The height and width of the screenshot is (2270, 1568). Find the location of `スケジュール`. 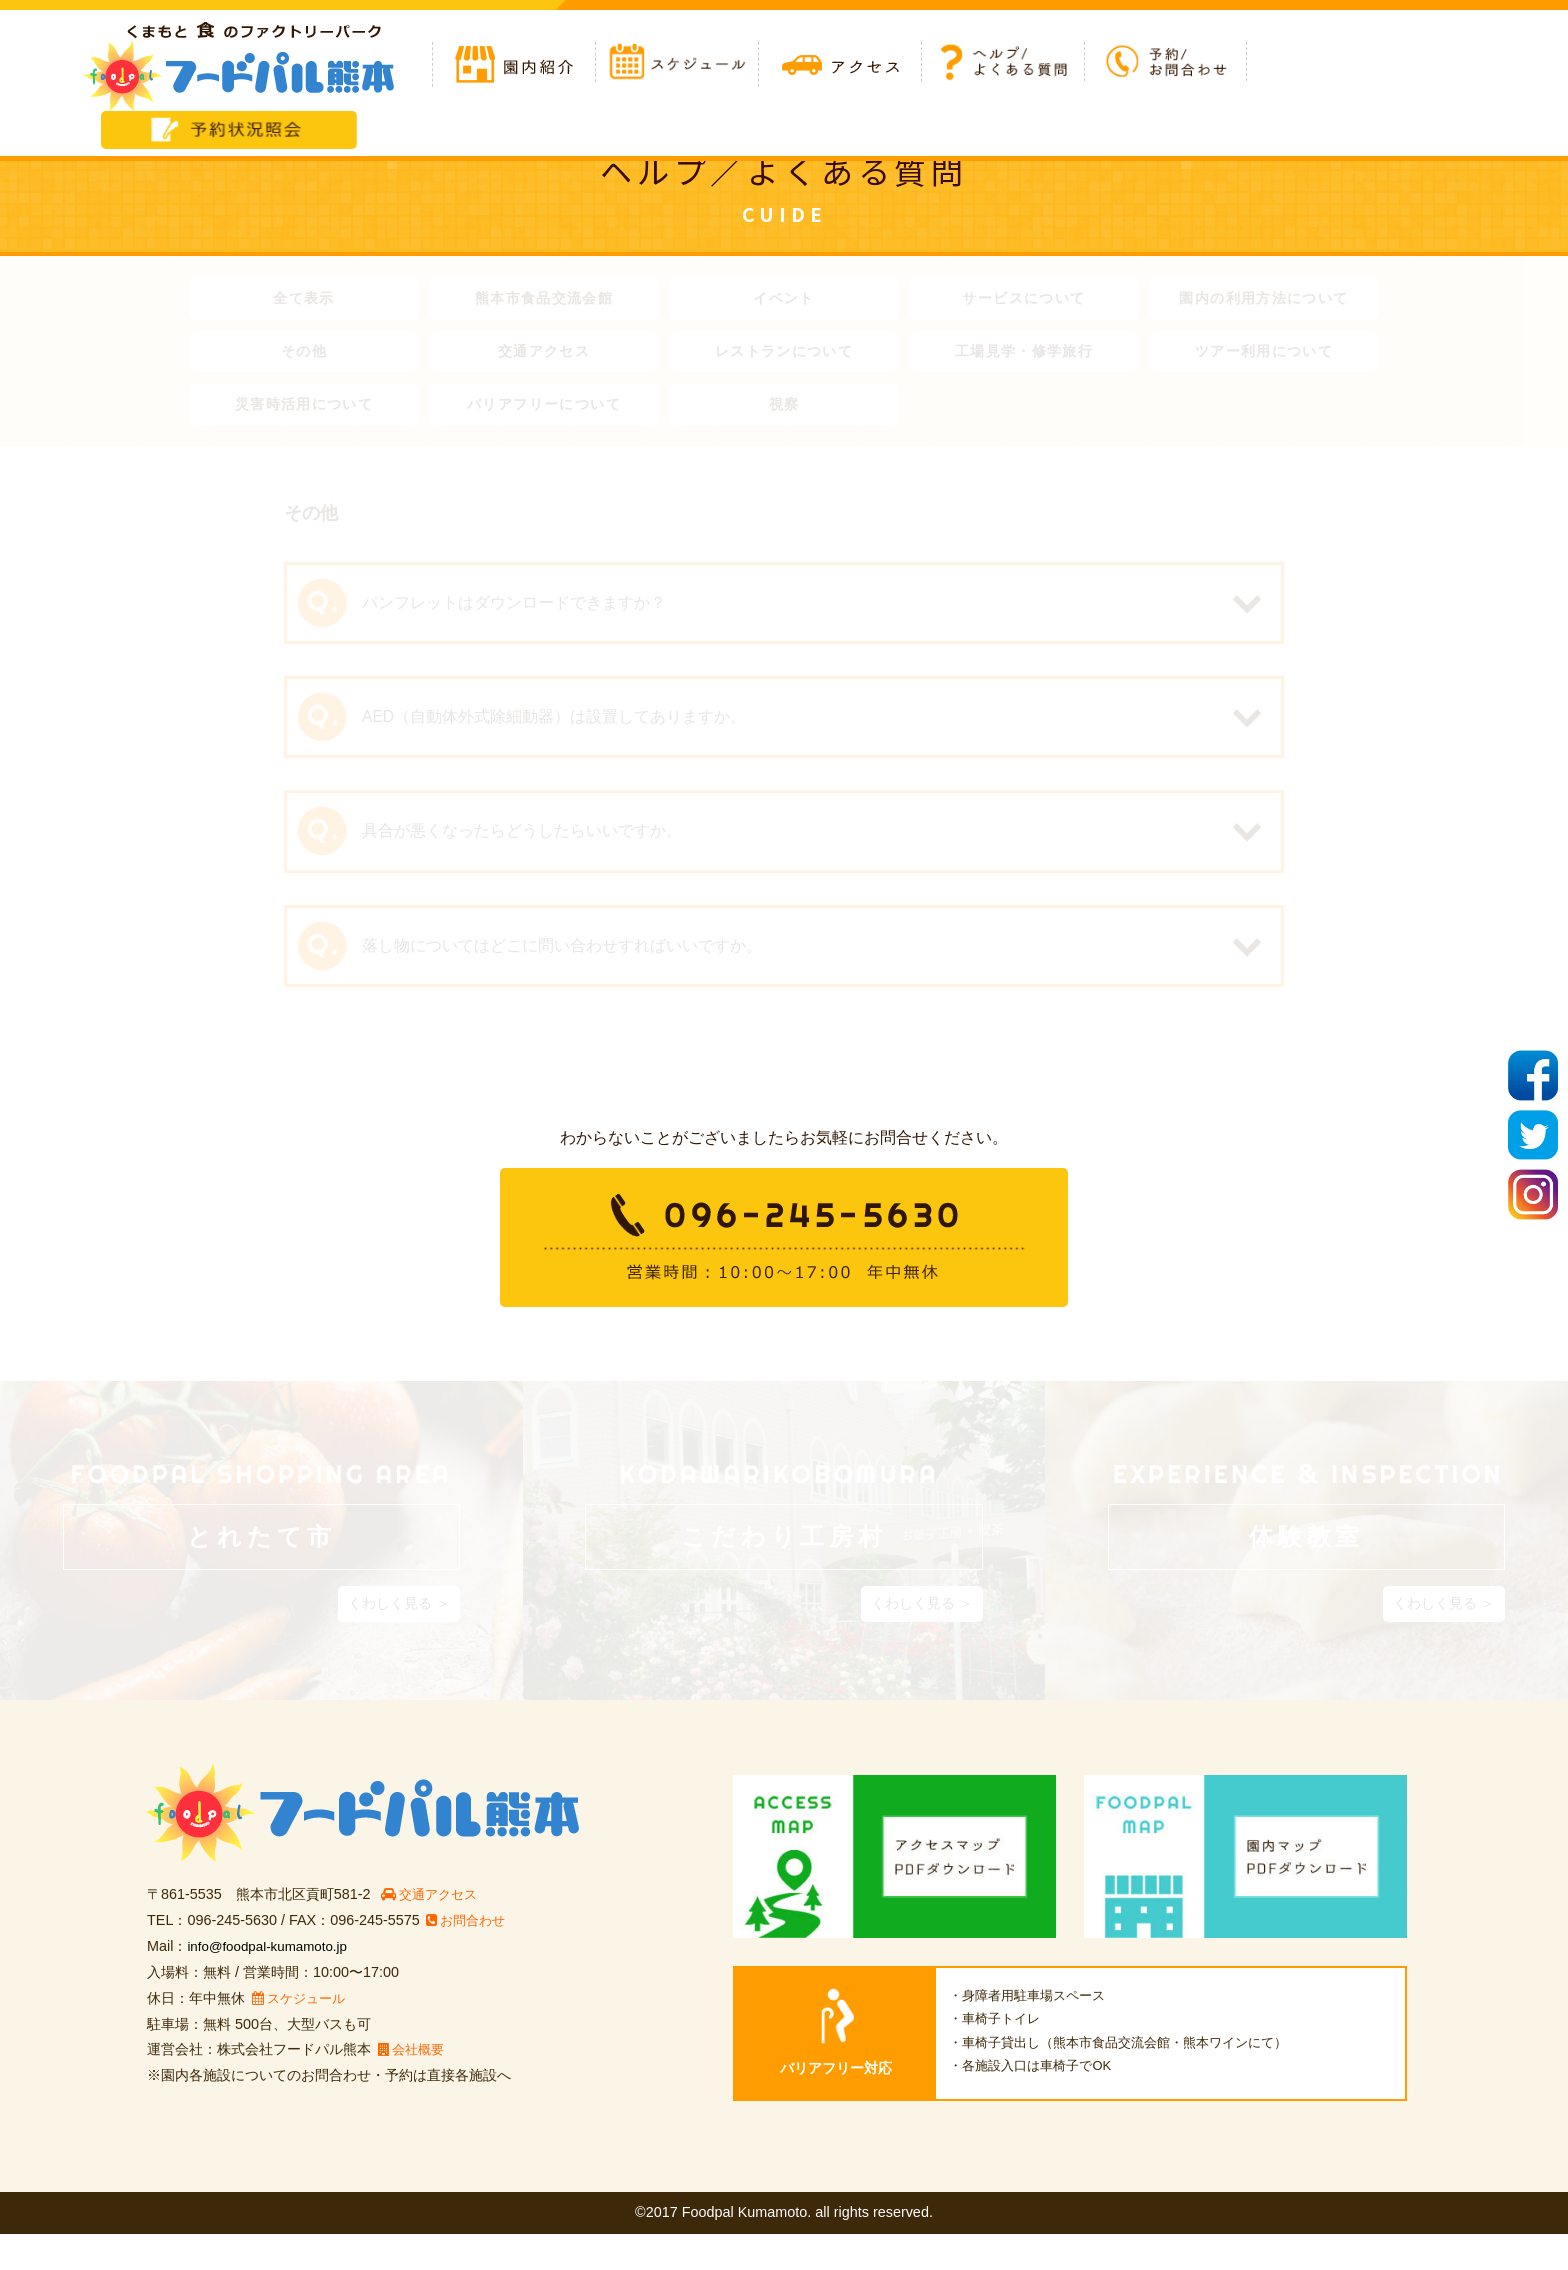

スケジュール is located at coordinates (302, 2034).